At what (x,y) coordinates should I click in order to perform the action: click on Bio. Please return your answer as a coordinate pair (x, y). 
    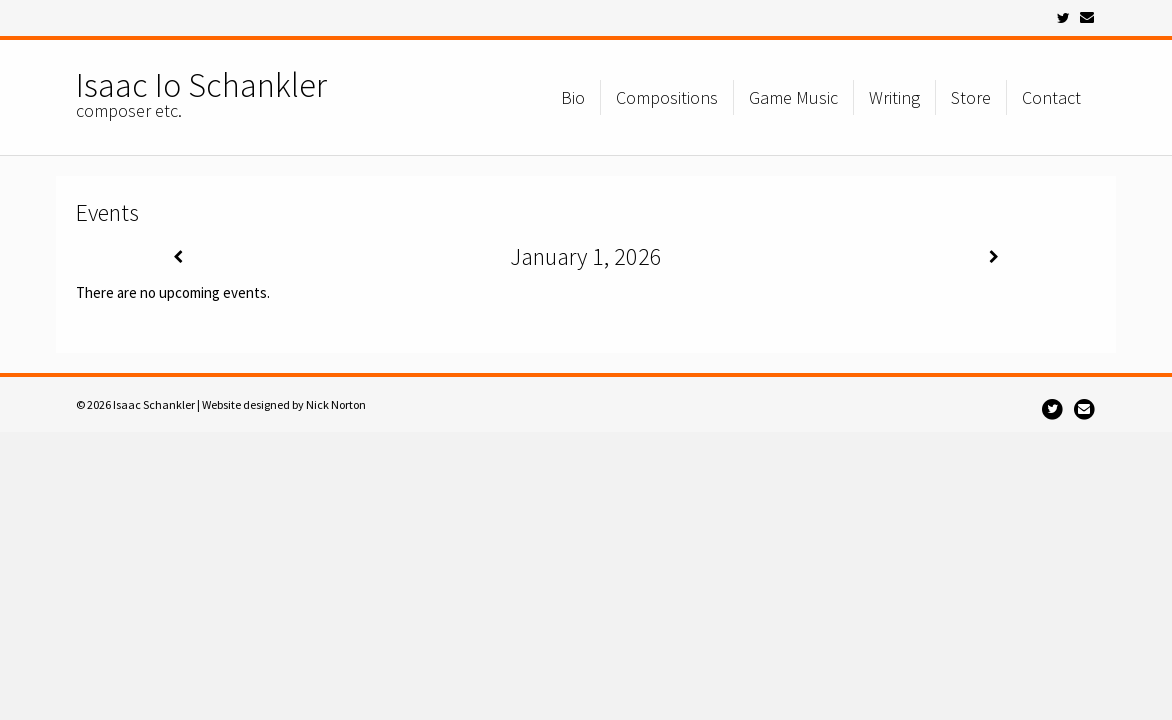
    Looking at the image, I should click on (573, 97).